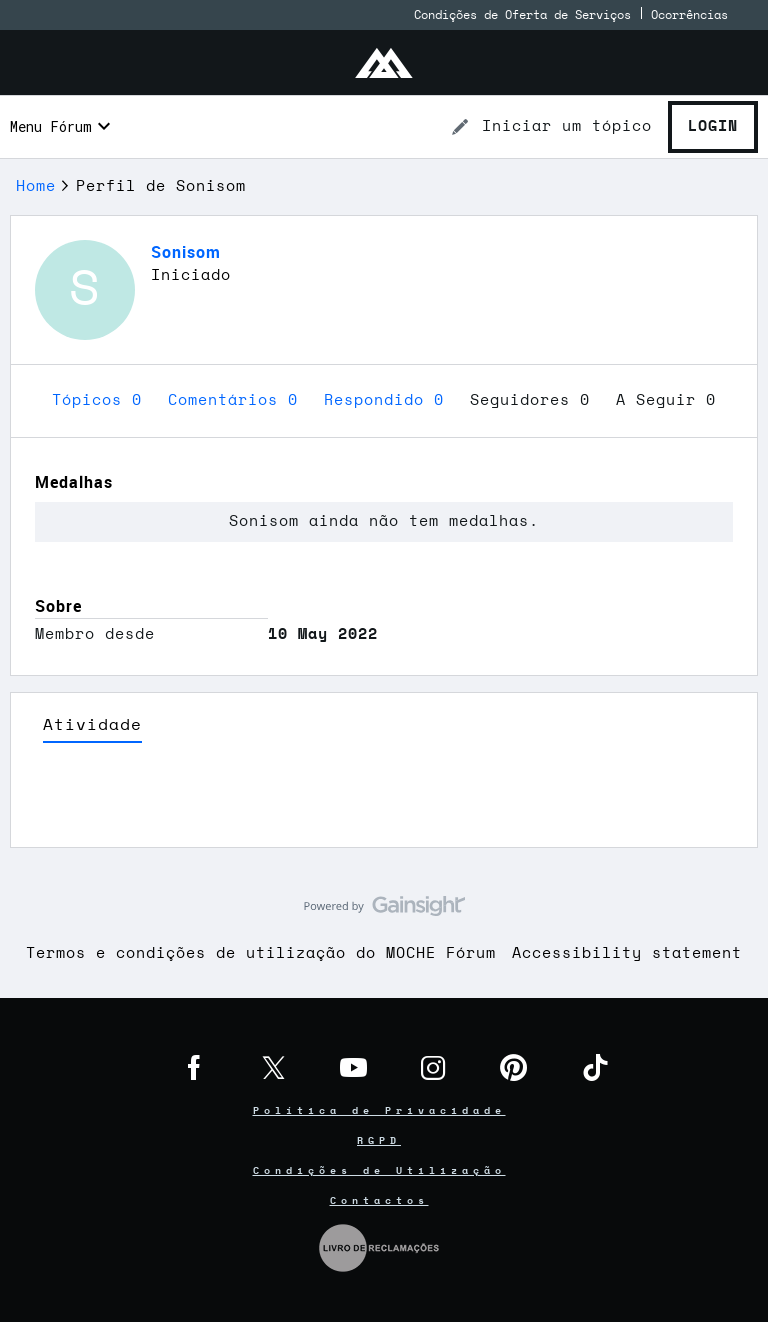 The height and width of the screenshot is (1322, 768). Describe the element at coordinates (261, 953) in the screenshot. I see `Termos e condições de utilização do MOCHE Fórum` at that location.